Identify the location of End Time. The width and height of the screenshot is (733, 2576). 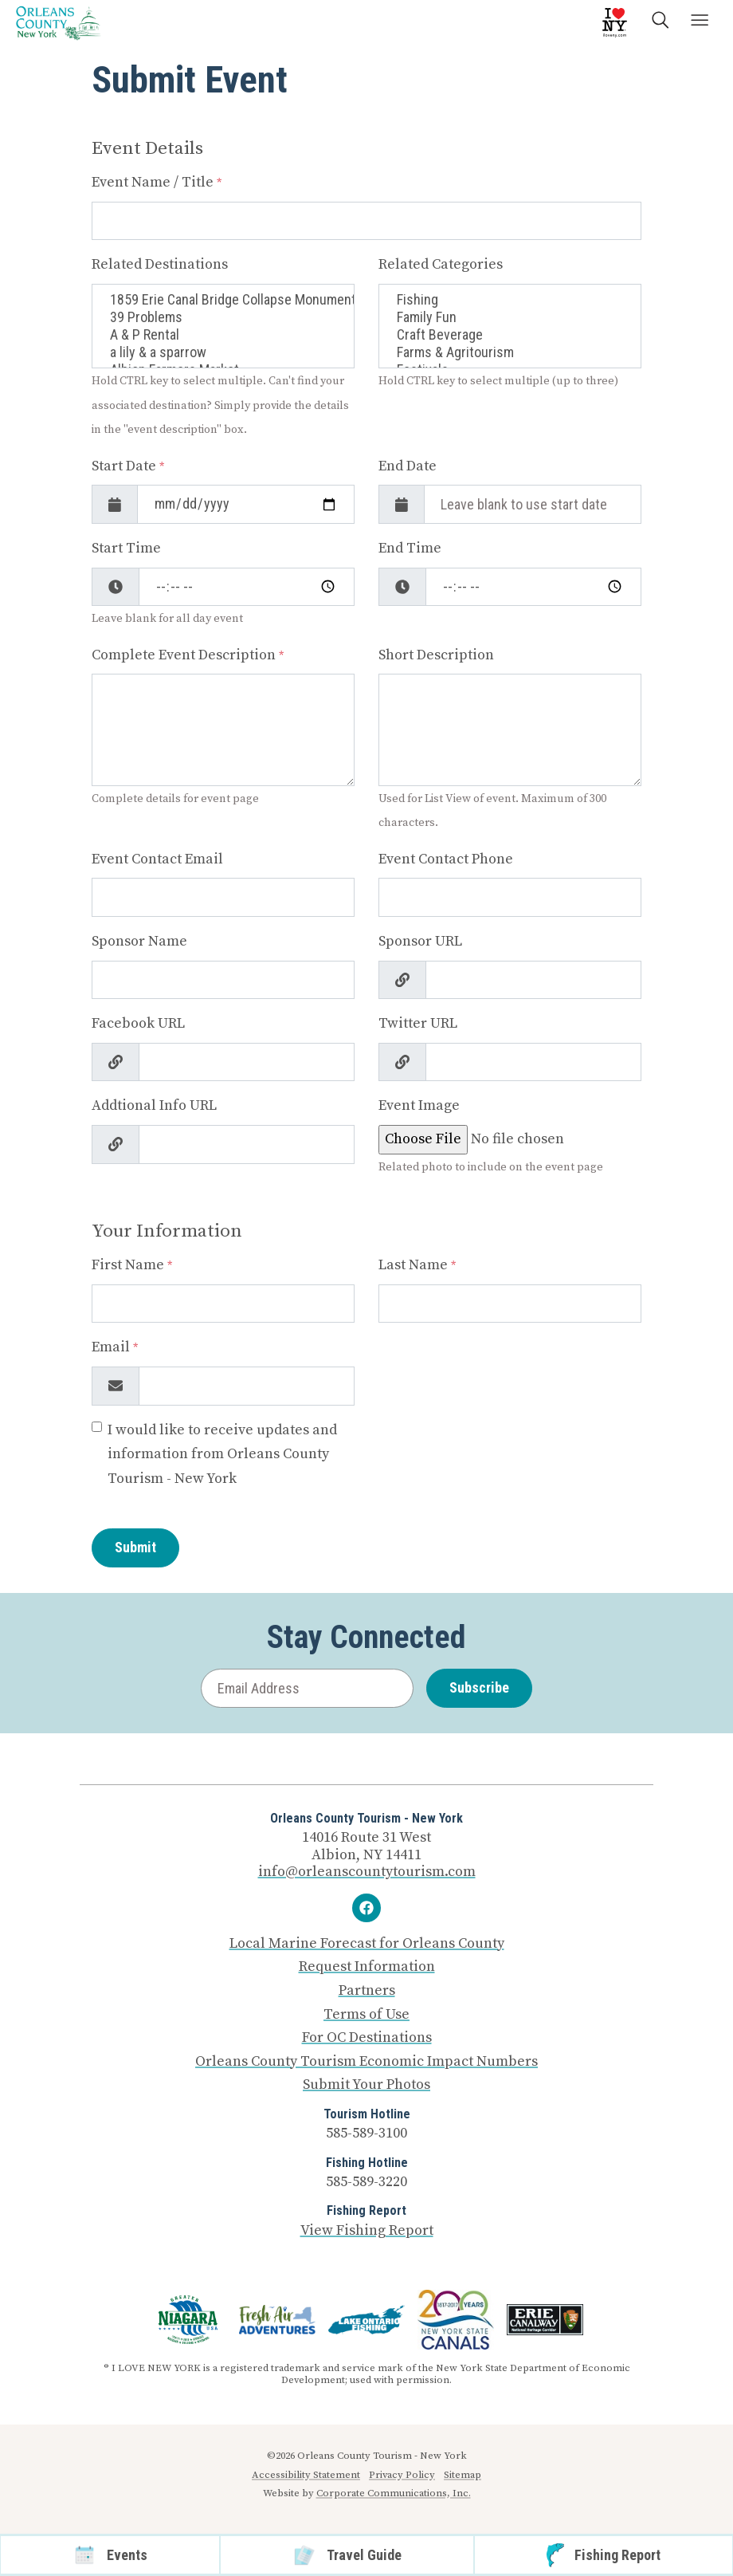
(409, 548).